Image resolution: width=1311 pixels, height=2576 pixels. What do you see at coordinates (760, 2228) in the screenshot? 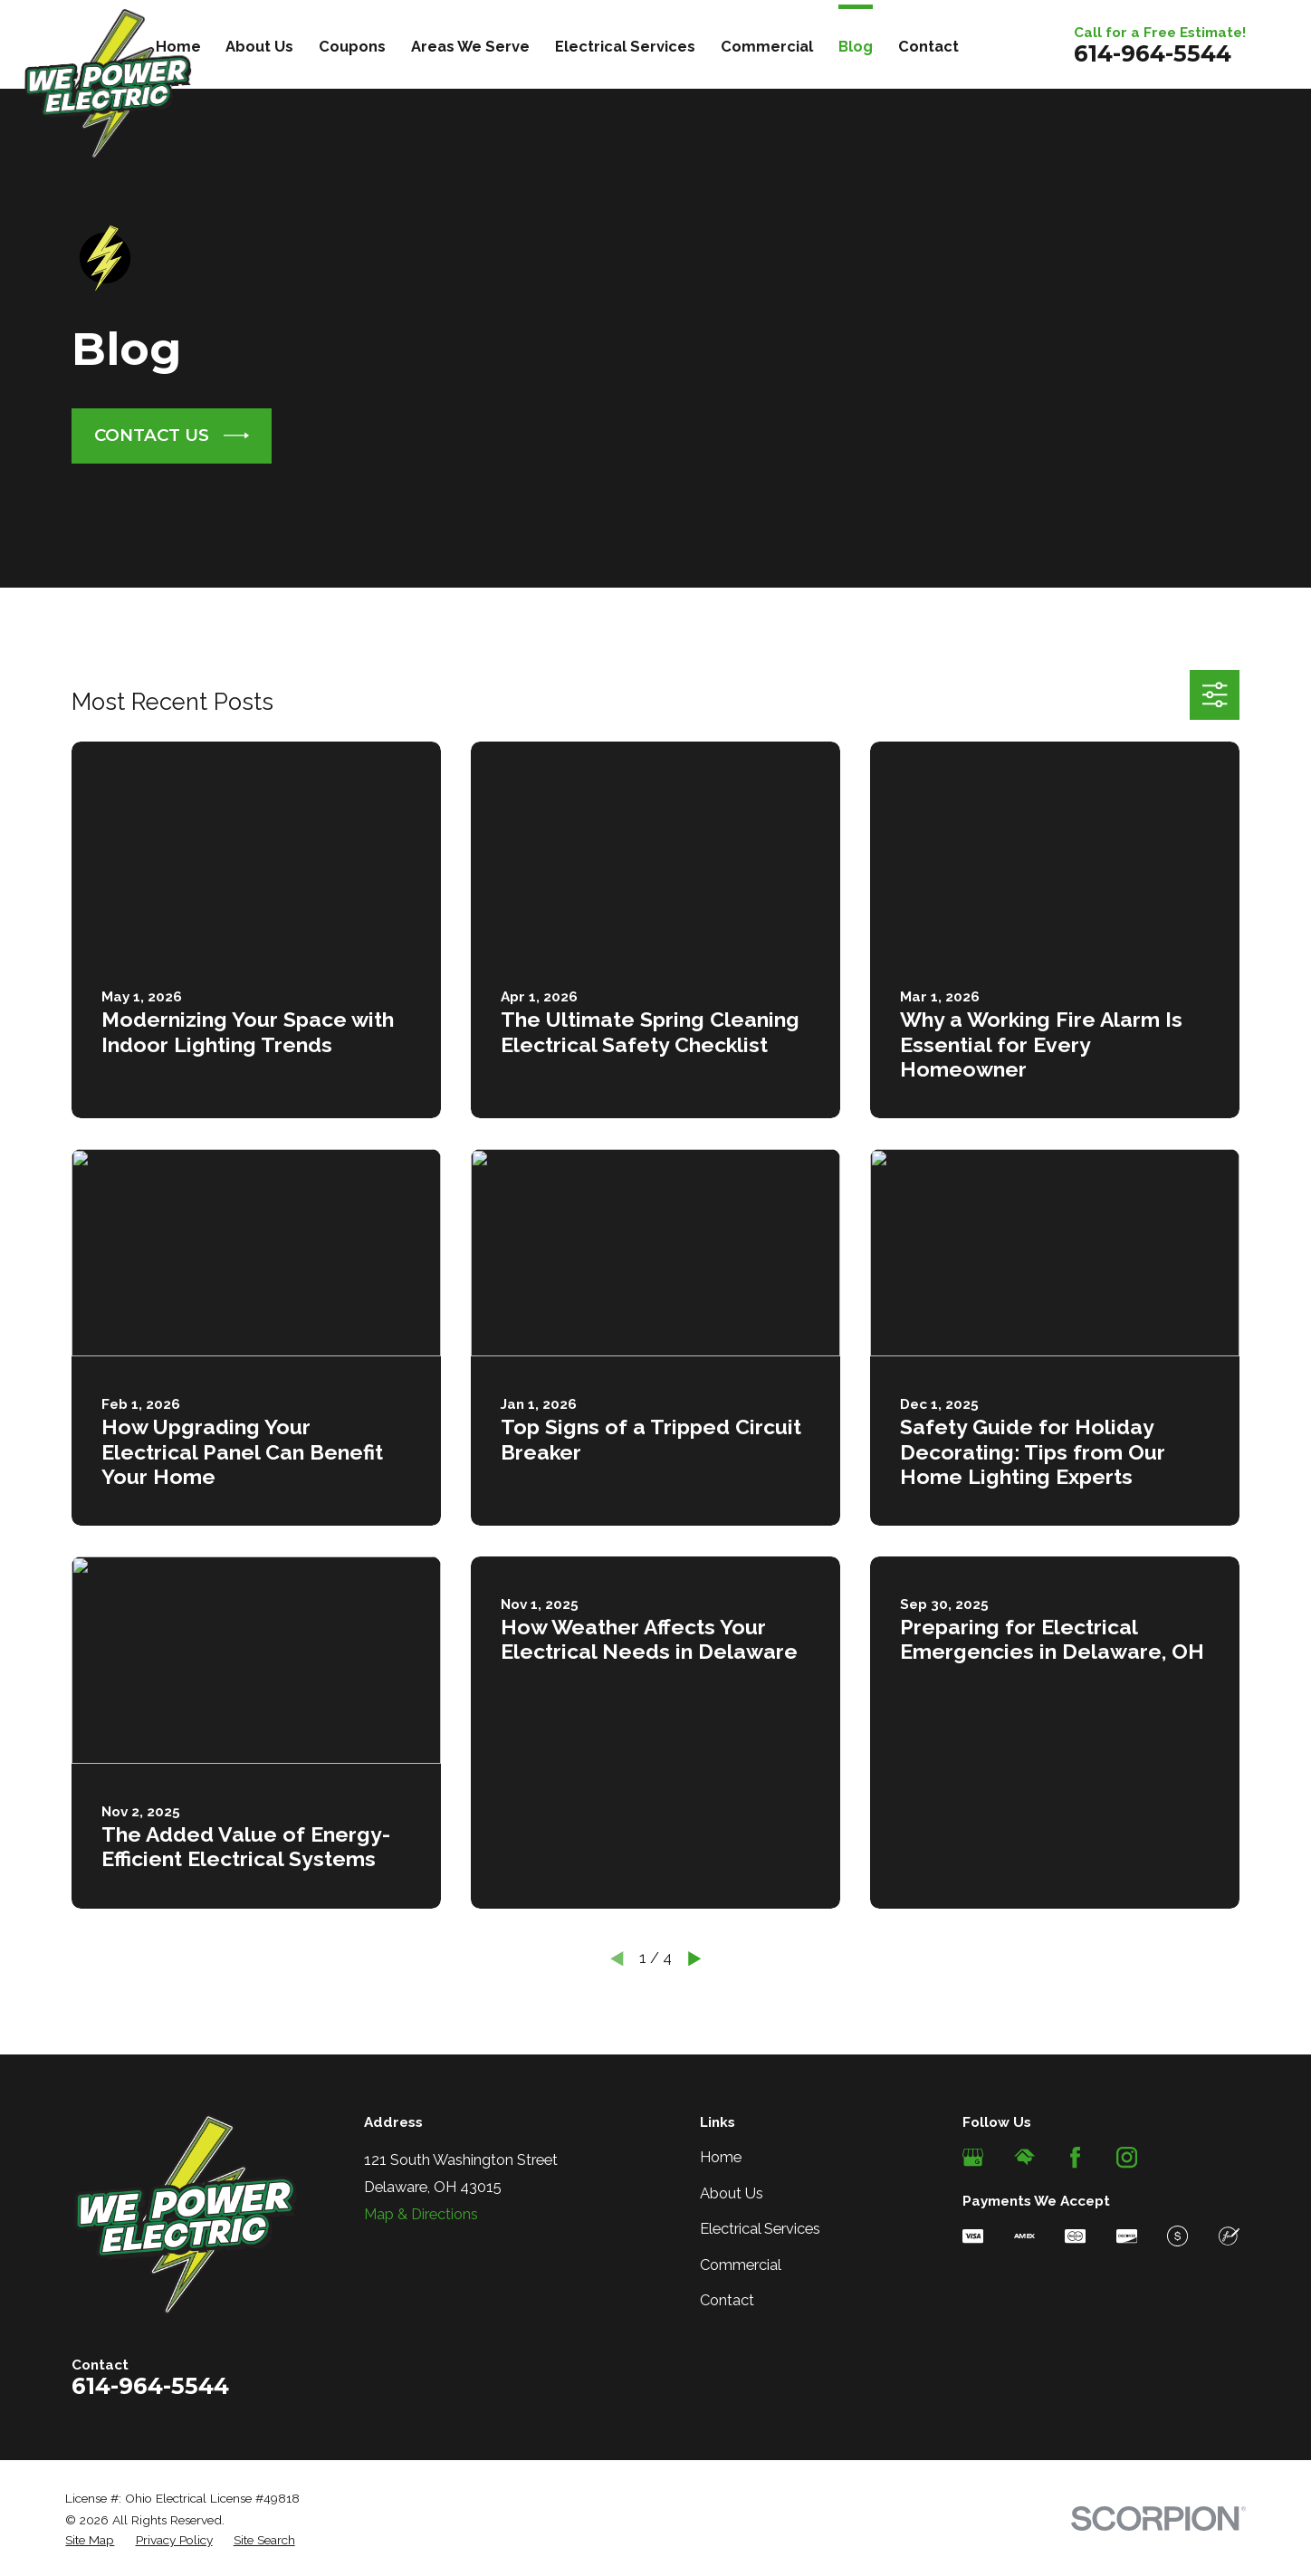
I see `Electrical Services` at bounding box center [760, 2228].